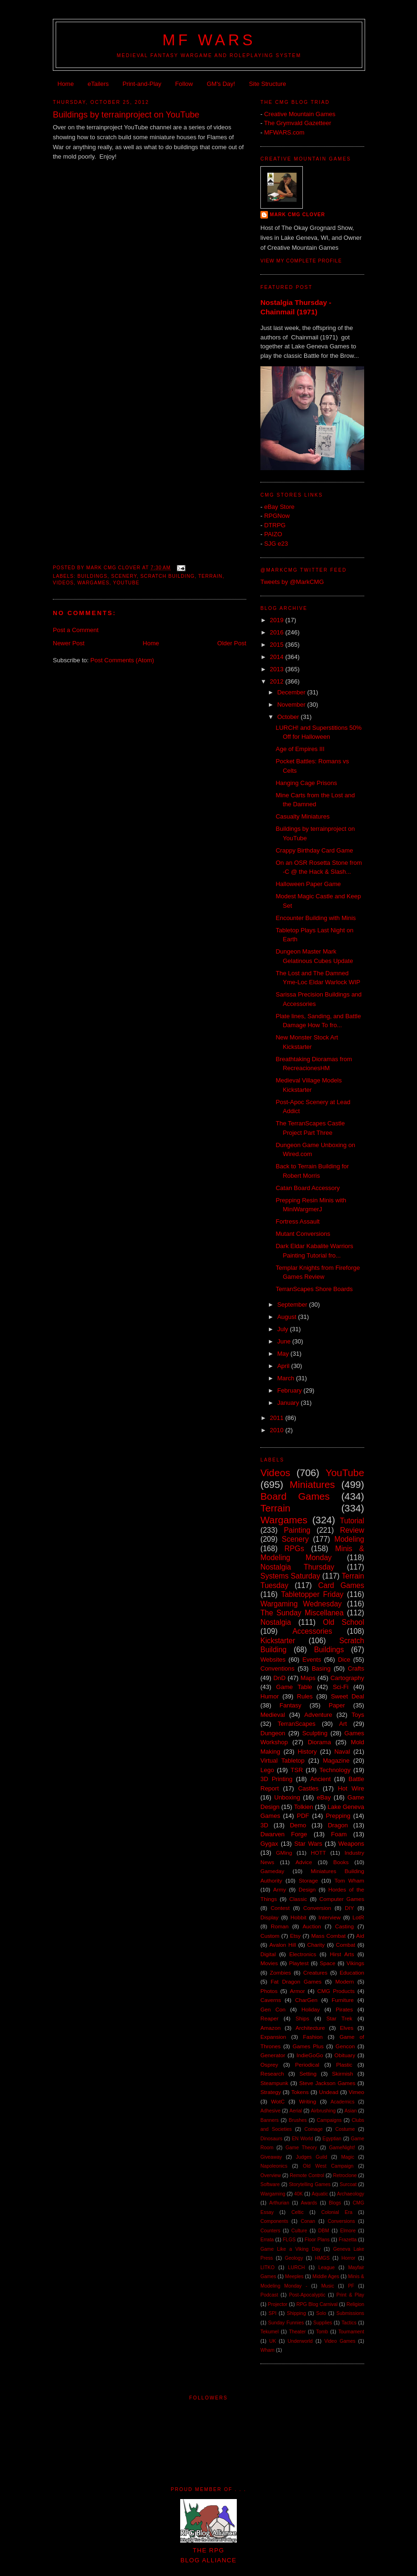 Image resolution: width=417 pixels, height=2576 pixels. What do you see at coordinates (272, 2009) in the screenshot?
I see `Gen Con` at bounding box center [272, 2009].